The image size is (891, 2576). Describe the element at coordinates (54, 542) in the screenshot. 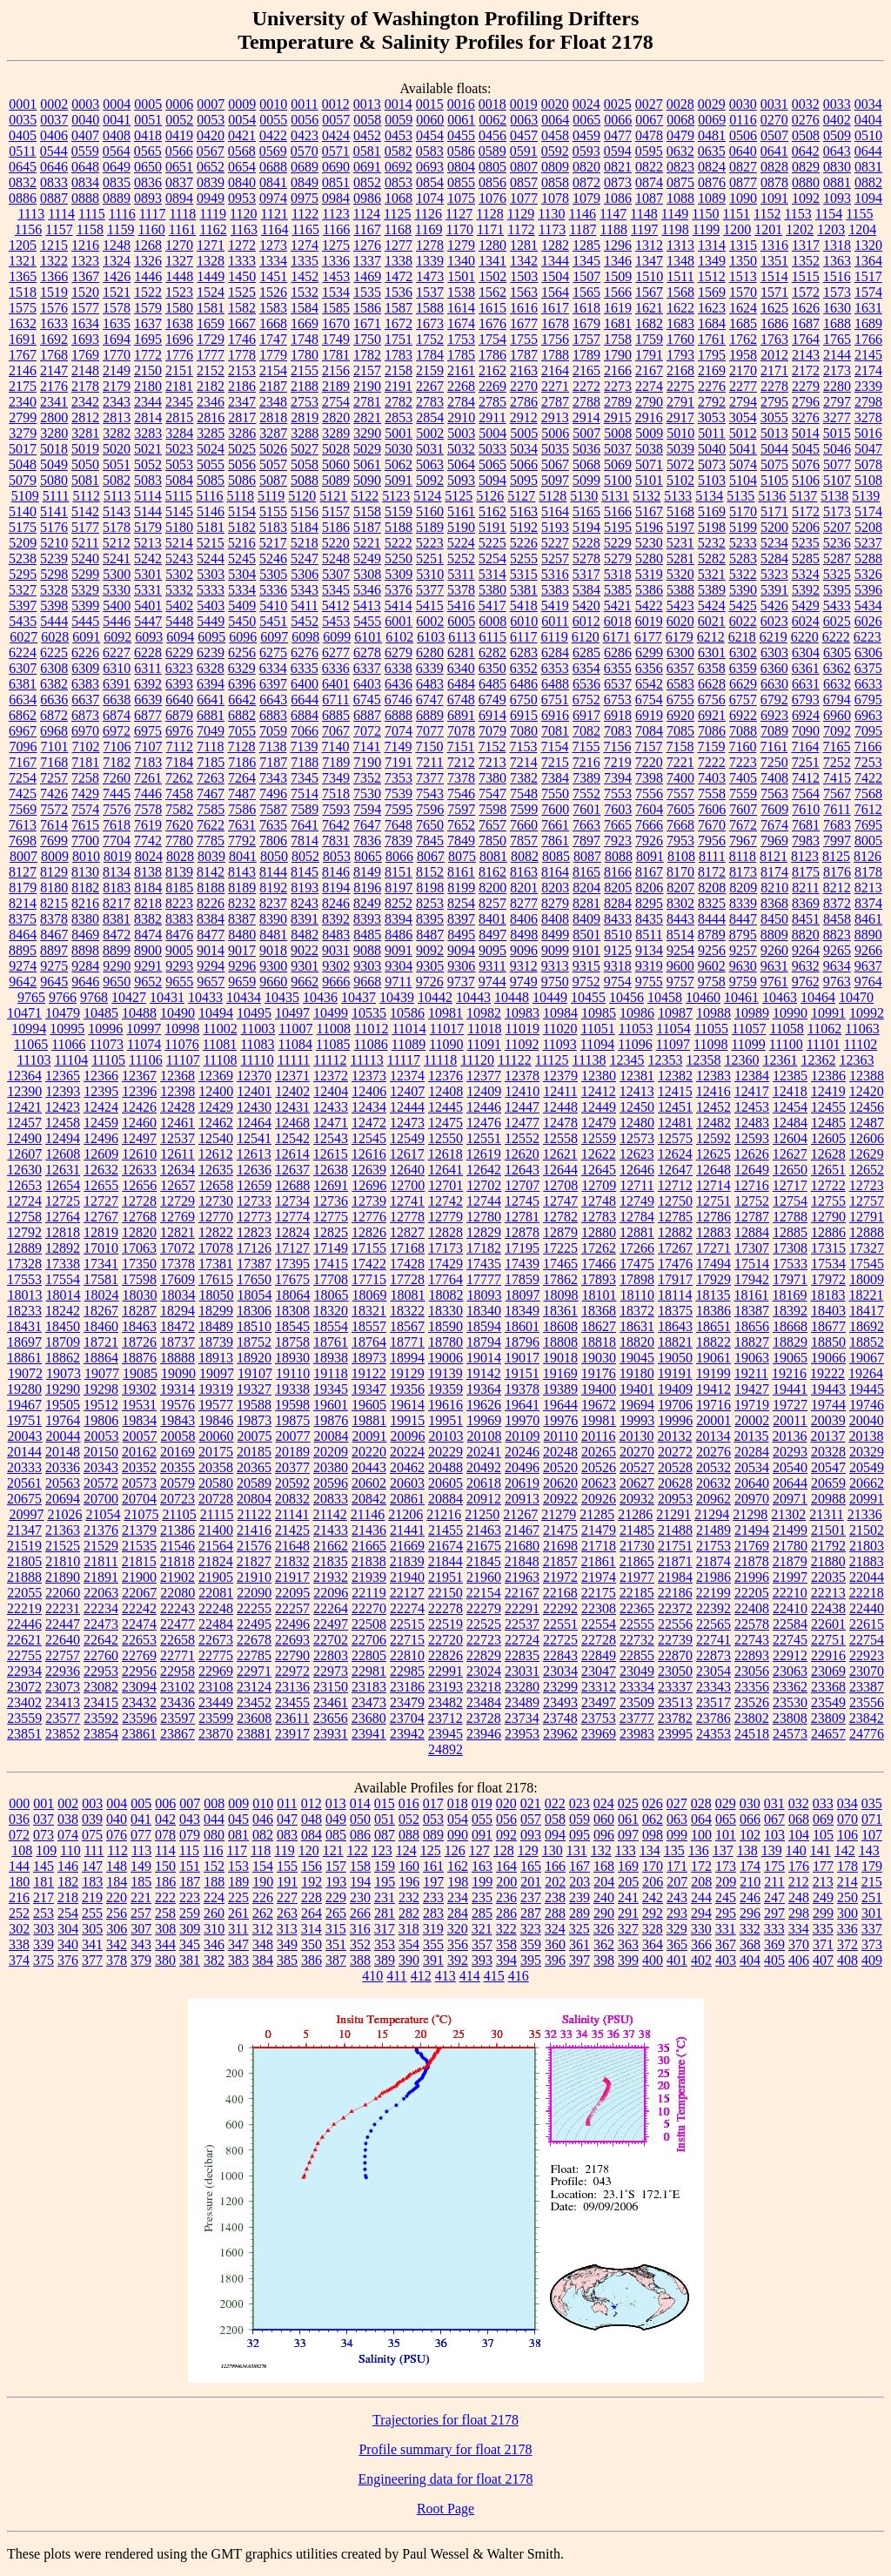

I see `5210` at that location.